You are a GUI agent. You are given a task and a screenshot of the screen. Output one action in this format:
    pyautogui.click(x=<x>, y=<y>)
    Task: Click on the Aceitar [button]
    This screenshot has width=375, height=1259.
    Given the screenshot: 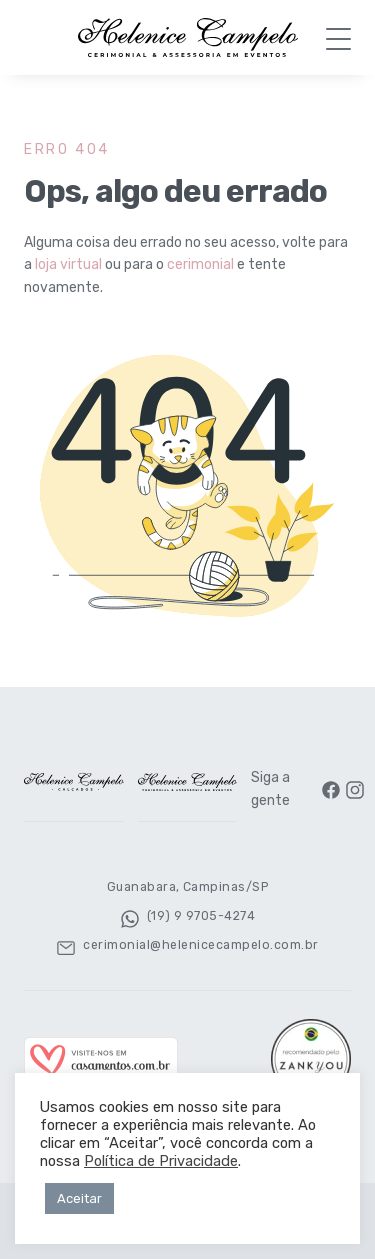 What is the action you would take?
    pyautogui.click(x=79, y=1198)
    